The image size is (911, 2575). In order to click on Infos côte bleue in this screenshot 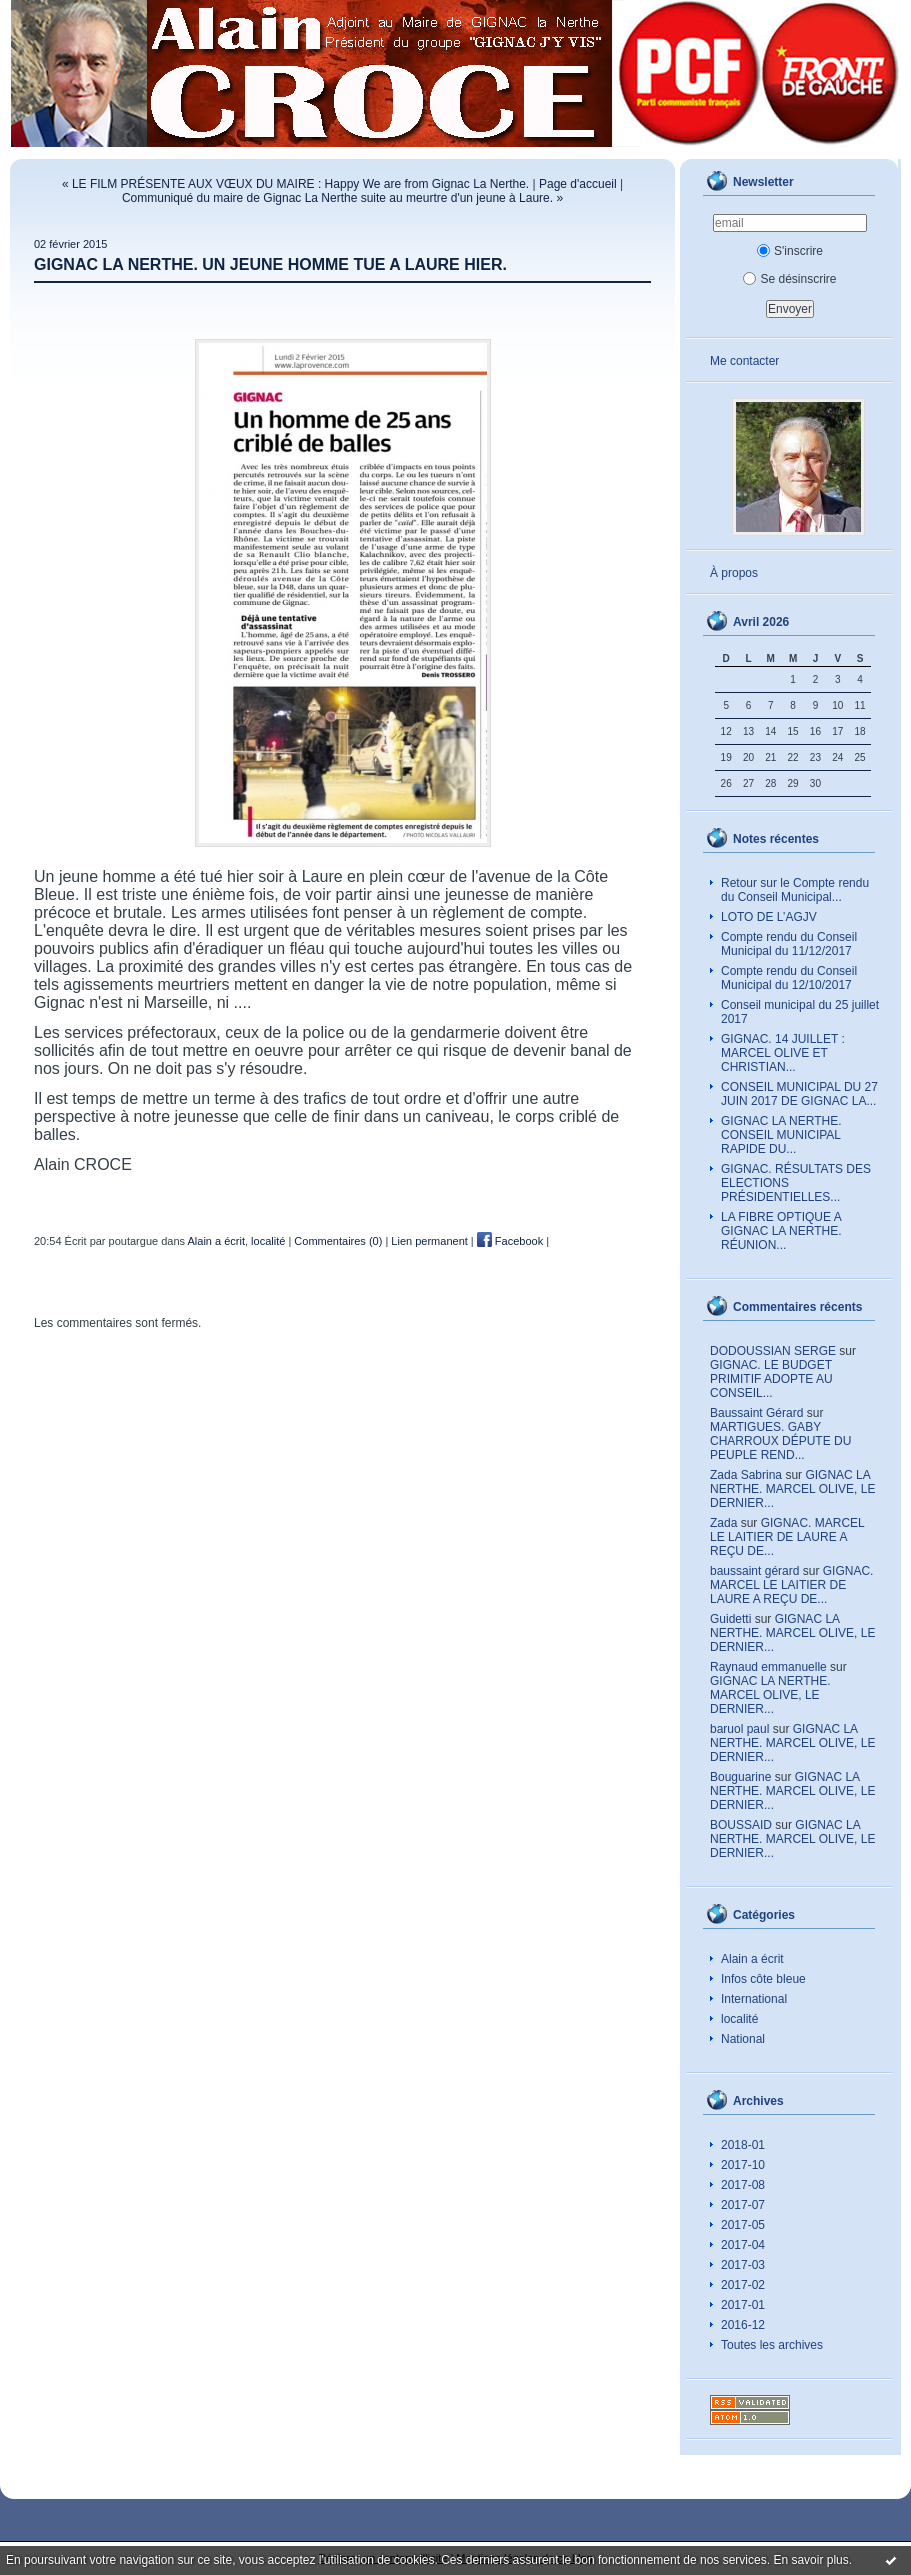, I will do `click(763, 1979)`.